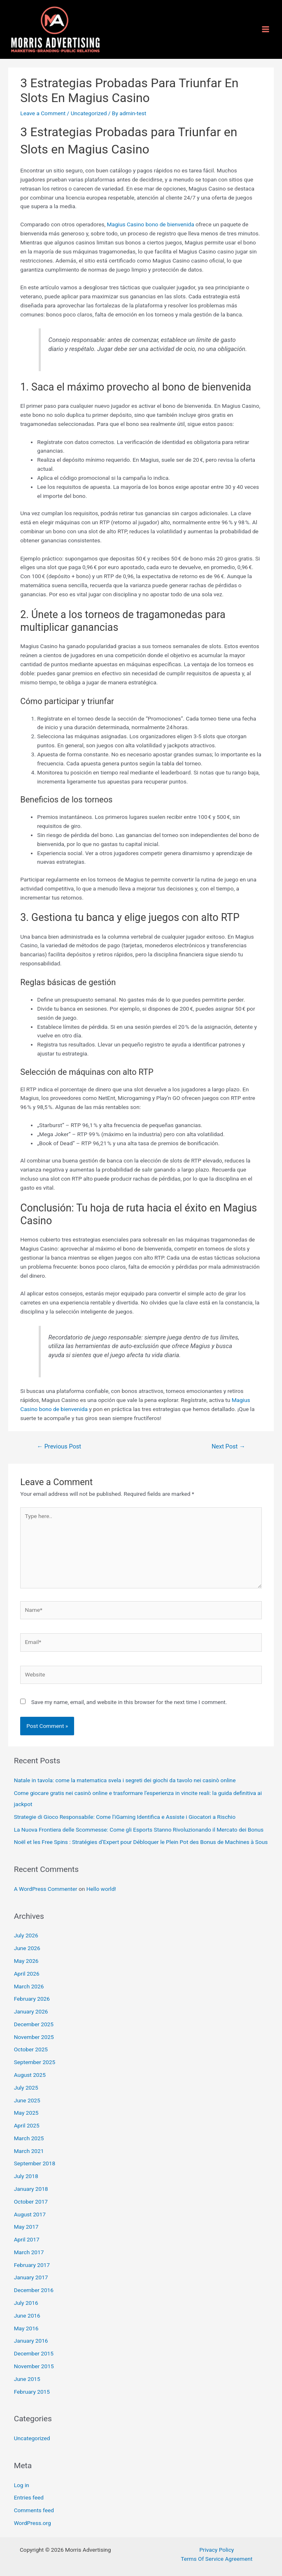 This screenshot has height=2576, width=282. Describe the element at coordinates (34, 2037) in the screenshot. I see `November 2025` at that location.